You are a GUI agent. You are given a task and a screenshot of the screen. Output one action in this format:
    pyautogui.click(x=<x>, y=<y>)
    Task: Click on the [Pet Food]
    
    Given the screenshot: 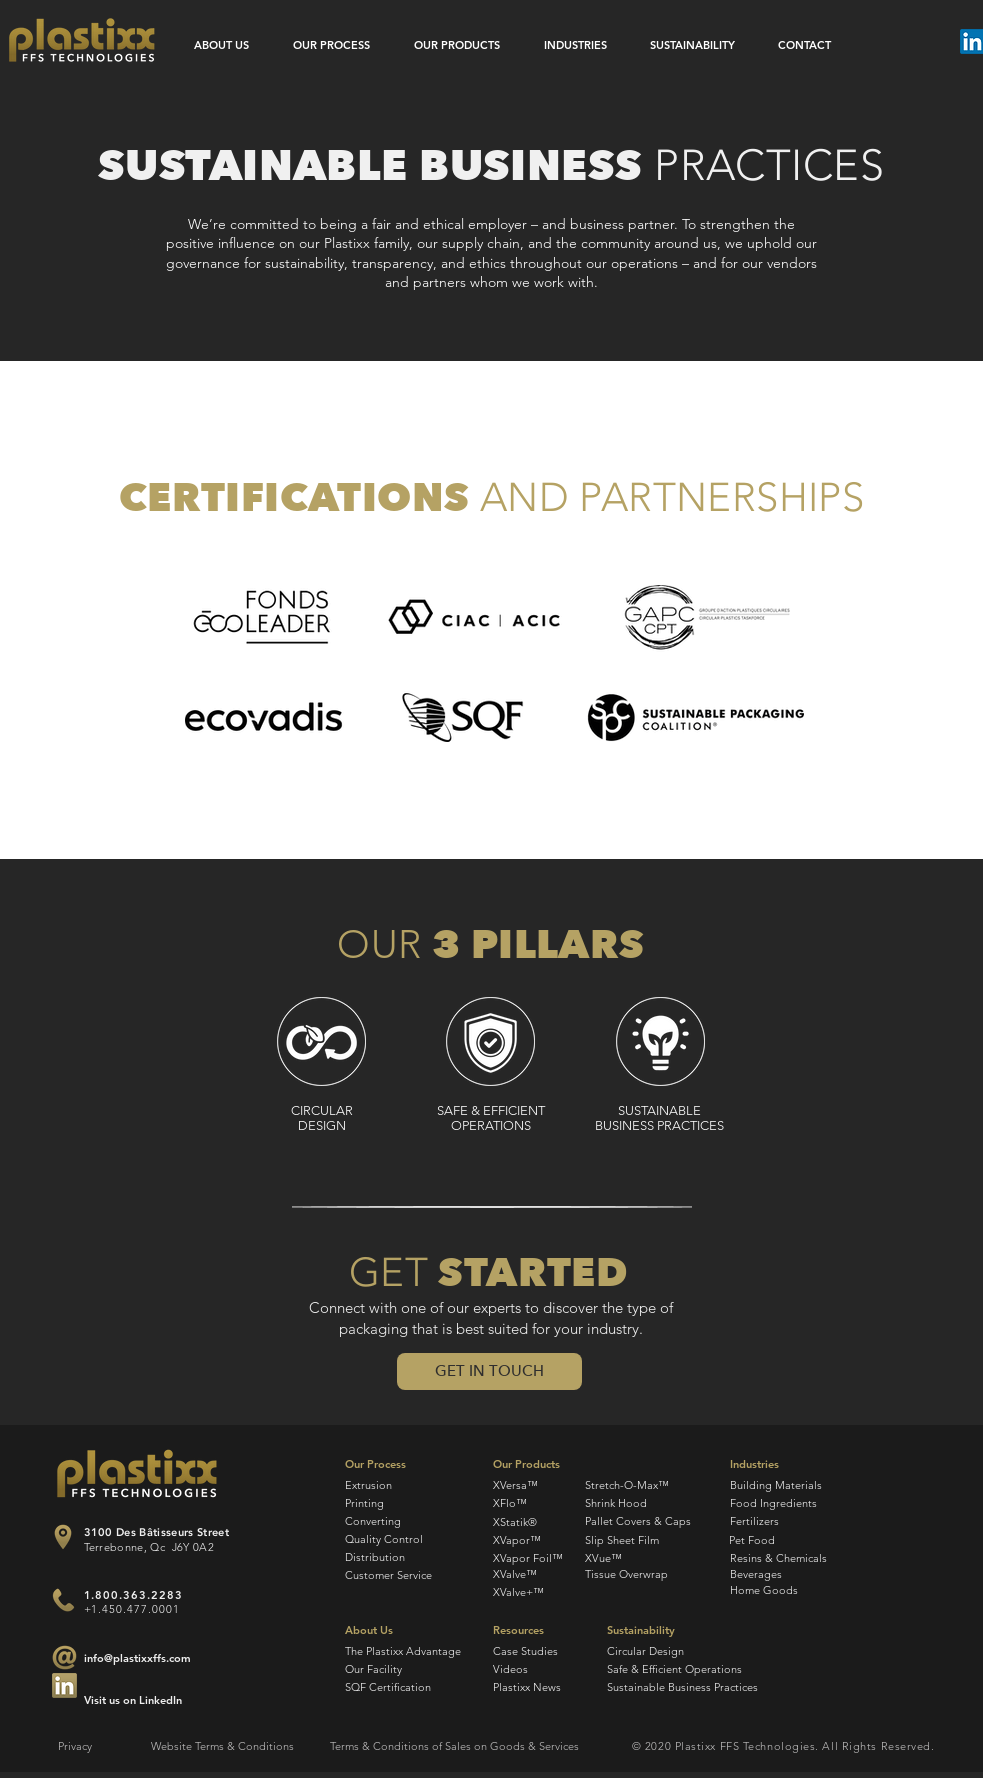 What is the action you would take?
    pyautogui.click(x=793, y=1540)
    